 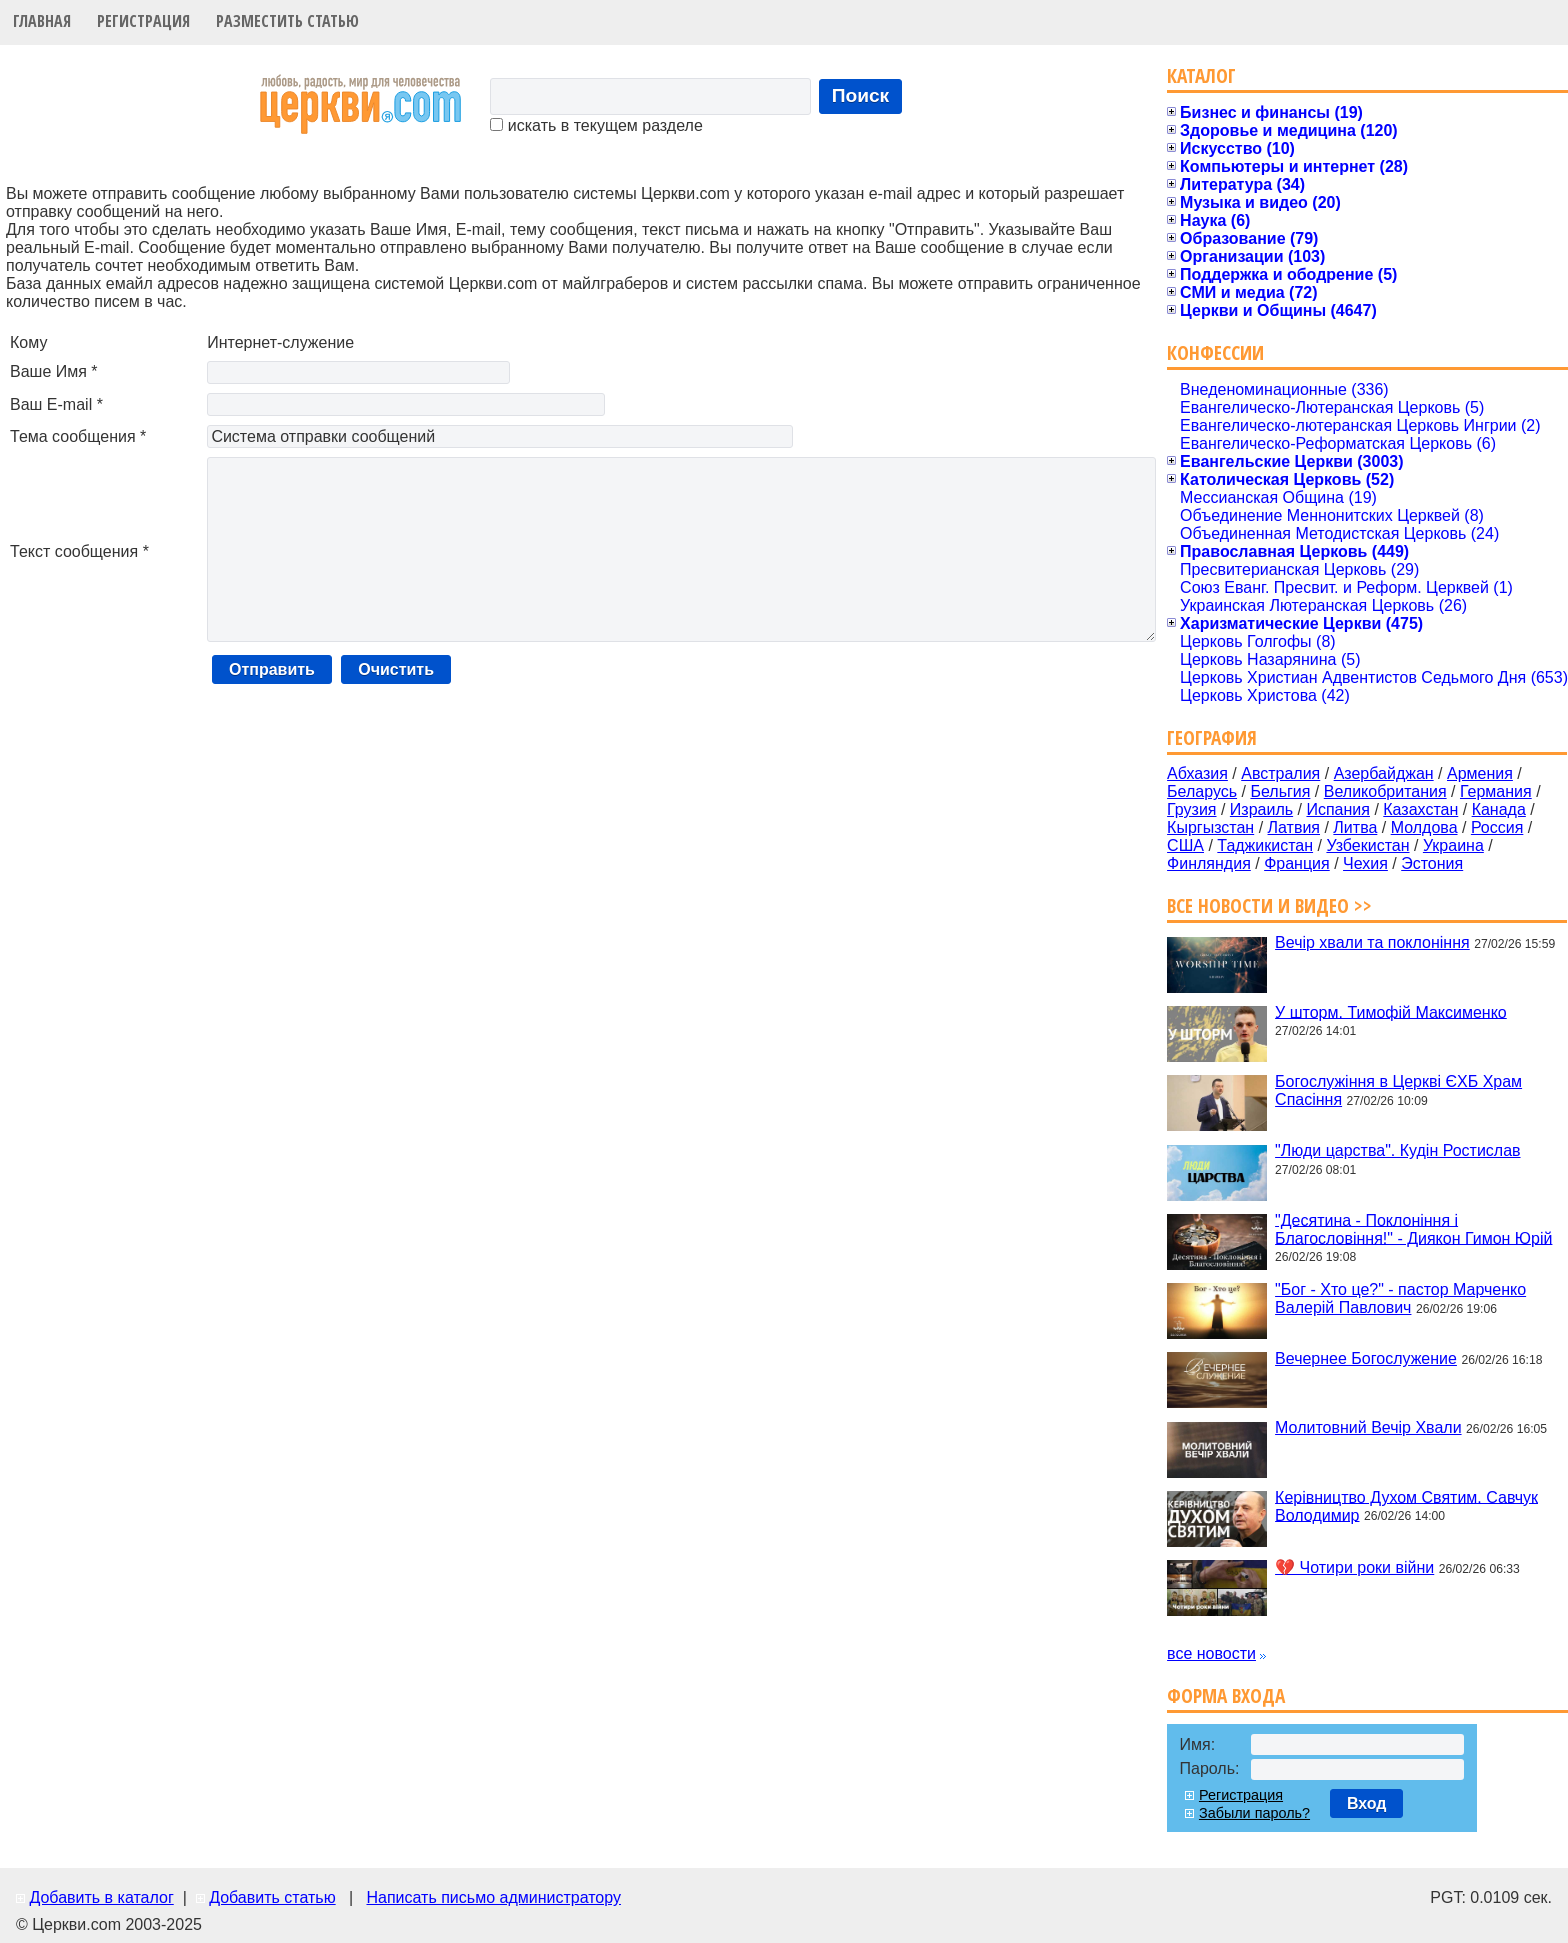 What do you see at coordinates (143, 21) in the screenshot?
I see `Регистрация` at bounding box center [143, 21].